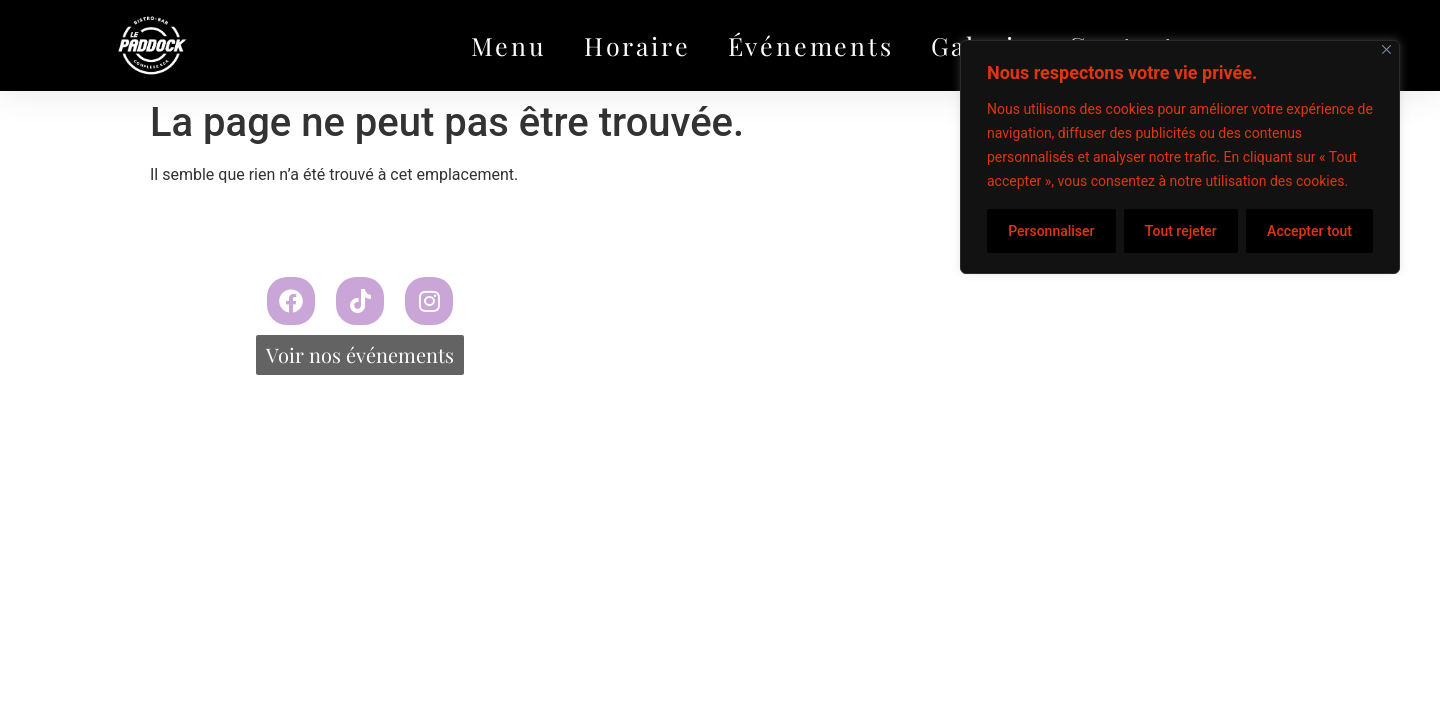 Image resolution: width=1440 pixels, height=720 pixels. What do you see at coordinates (1051, 231) in the screenshot?
I see `Personnaliser` at bounding box center [1051, 231].